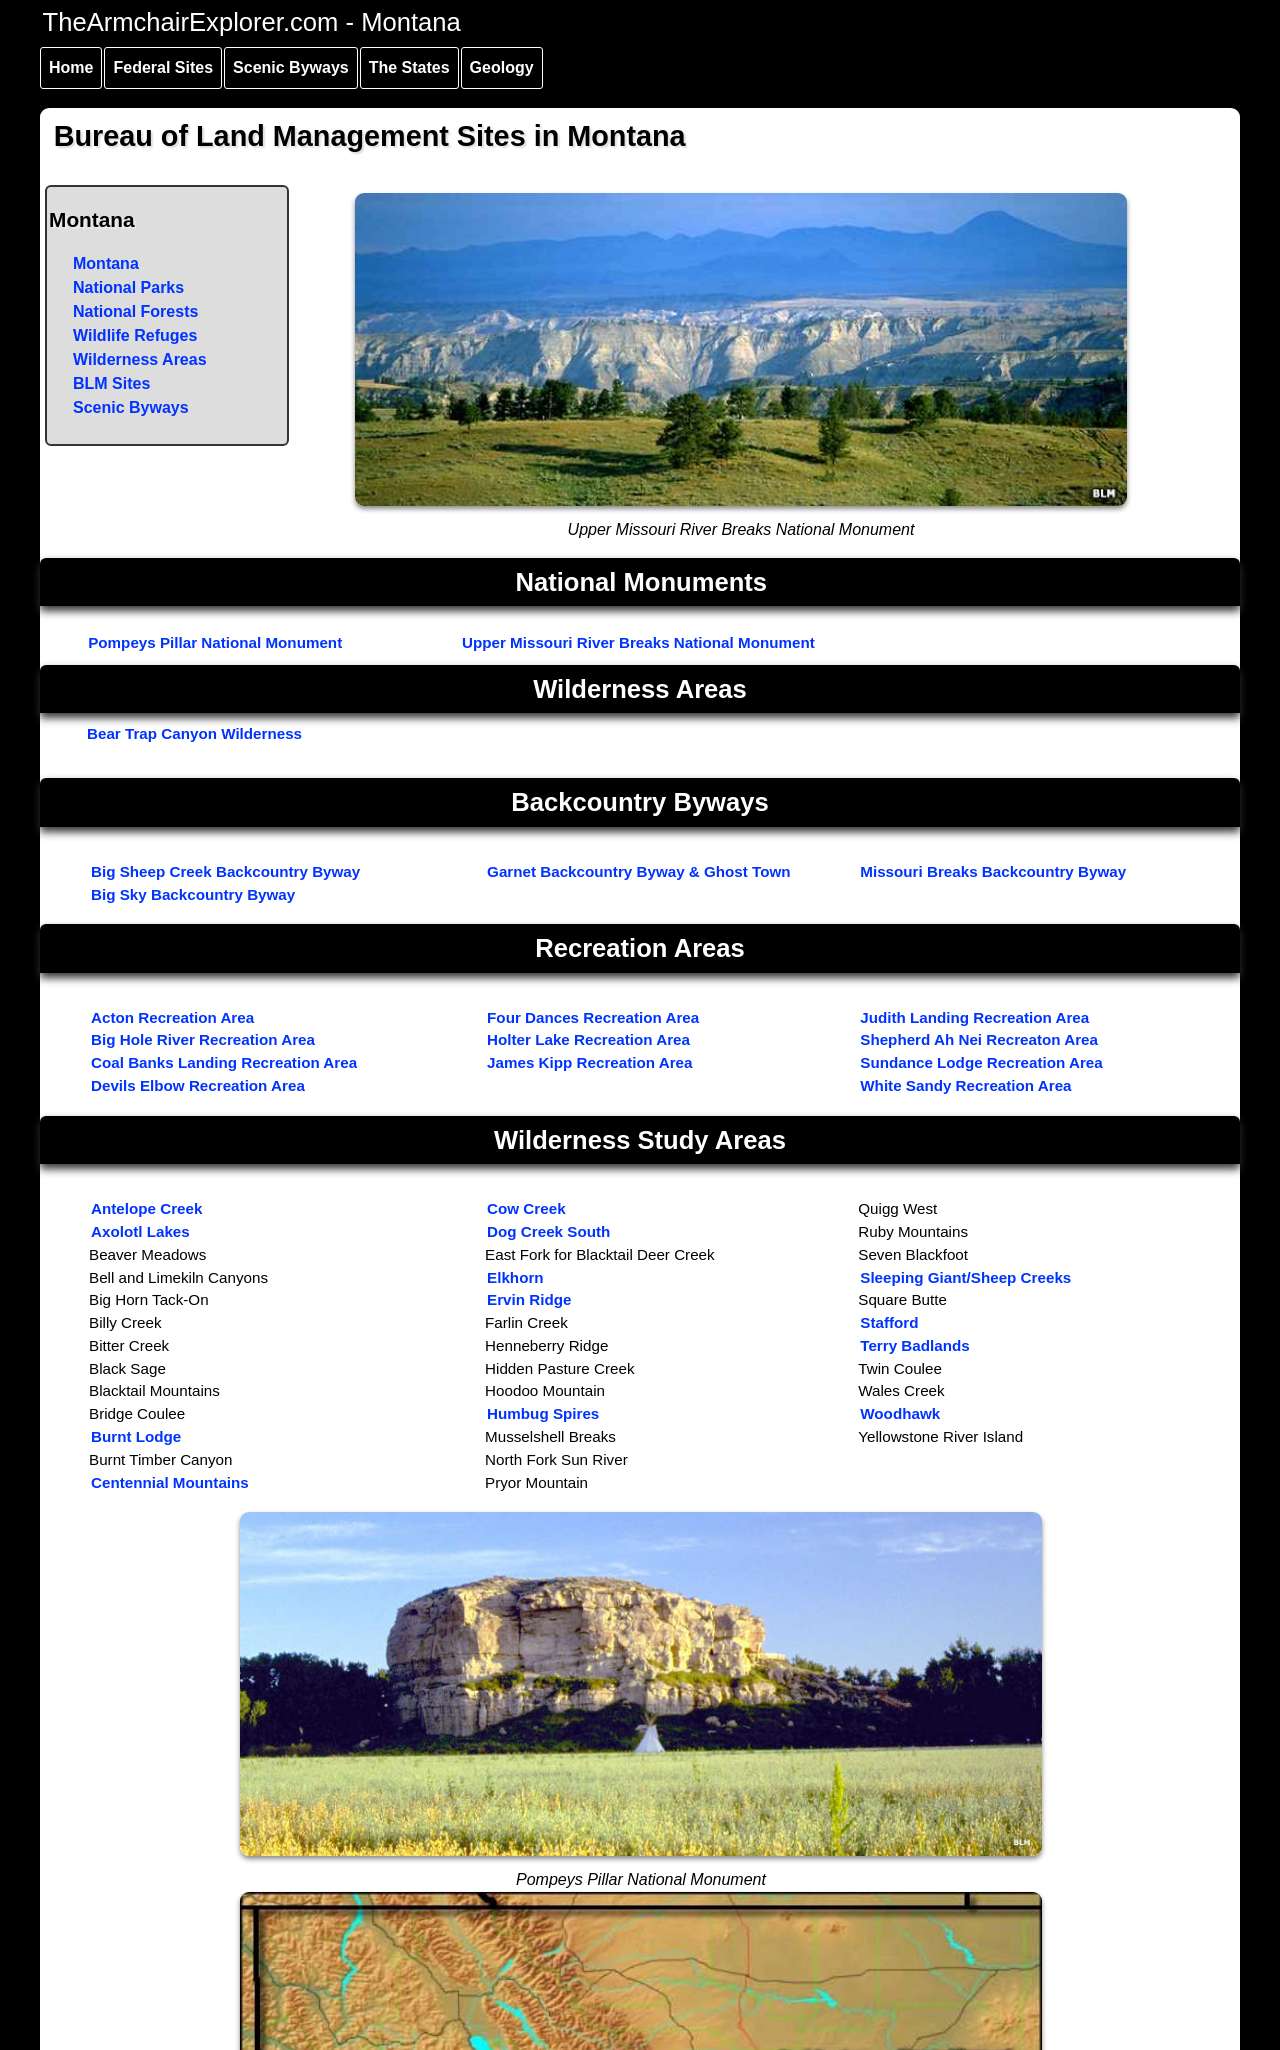 The height and width of the screenshot is (2050, 1280). I want to click on Antelope Creek, so click(146, 1208).